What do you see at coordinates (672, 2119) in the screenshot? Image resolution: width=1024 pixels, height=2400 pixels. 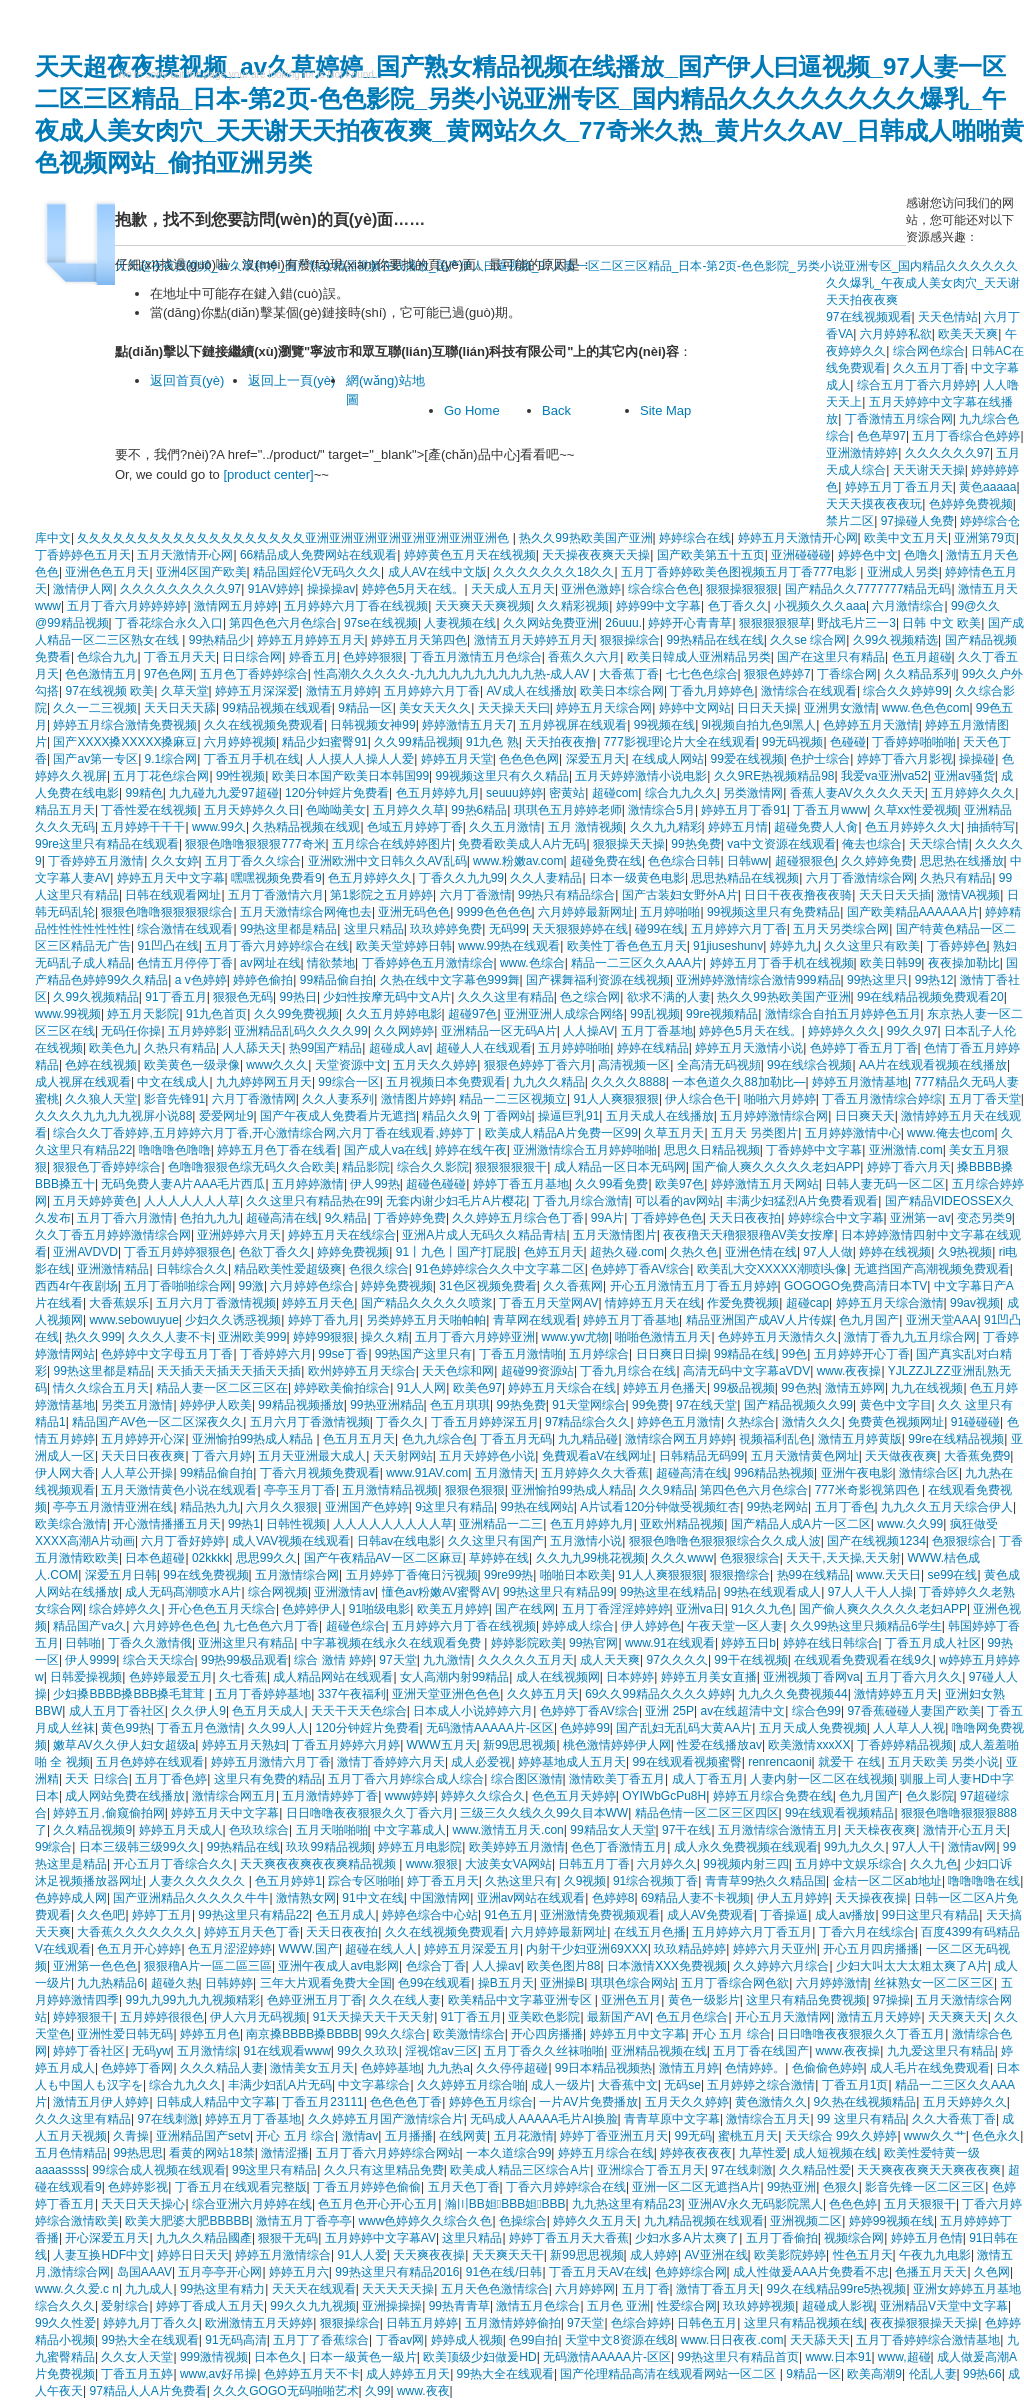 I see `青青草原中文字幕` at bounding box center [672, 2119].